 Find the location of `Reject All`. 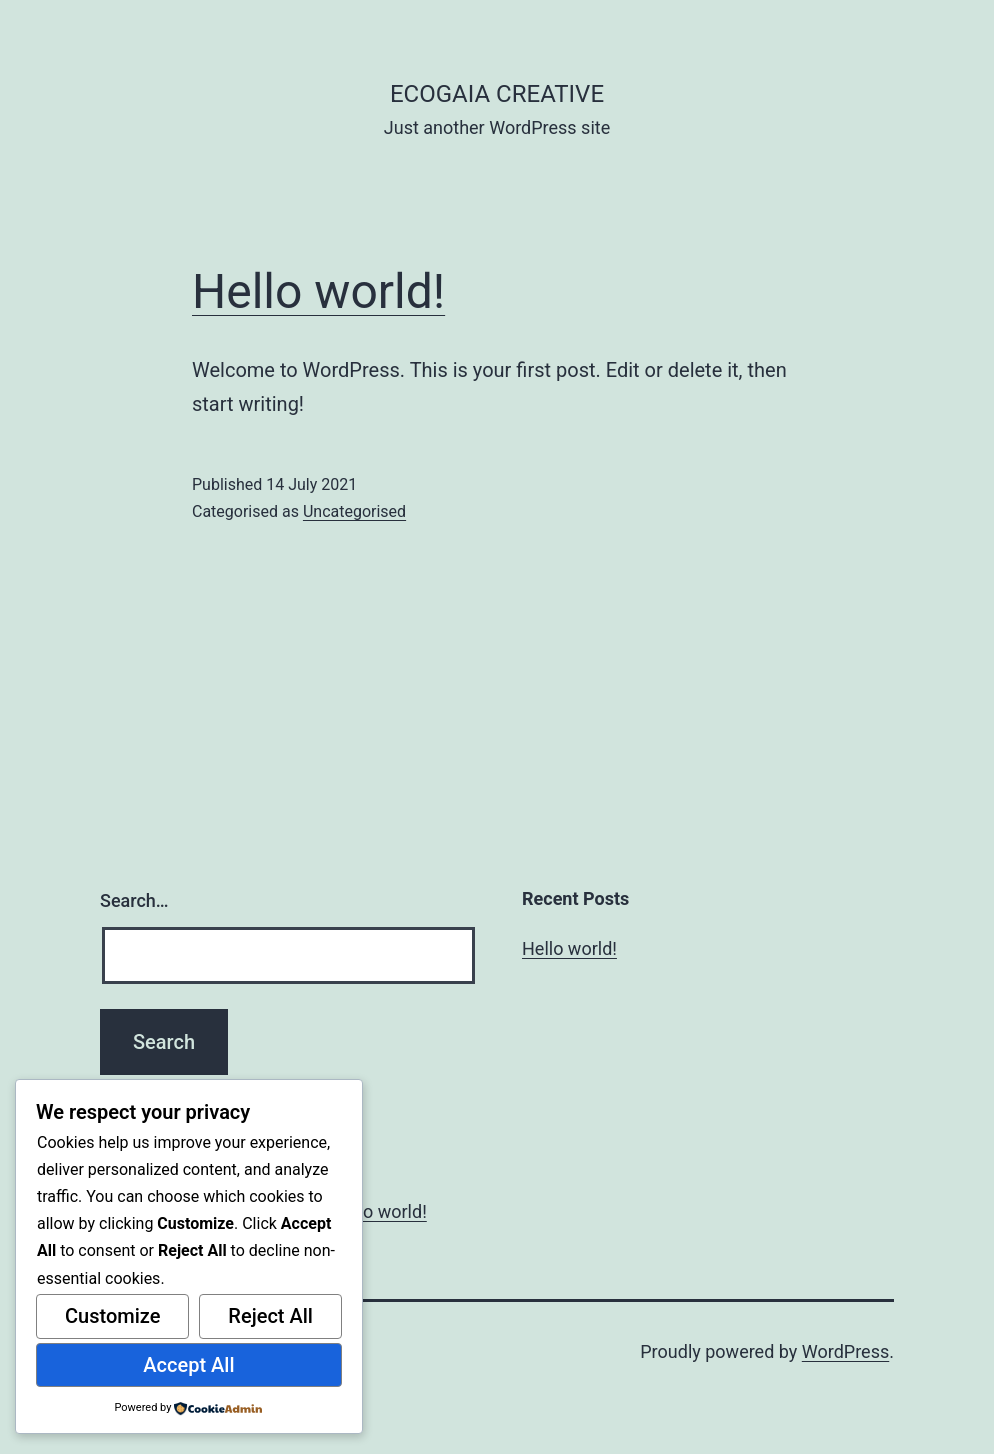

Reject All is located at coordinates (270, 1316).